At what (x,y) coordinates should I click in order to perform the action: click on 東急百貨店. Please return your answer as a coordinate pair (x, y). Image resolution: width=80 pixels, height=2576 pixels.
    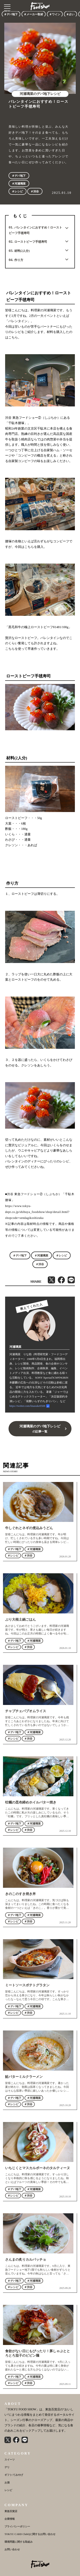
    Looking at the image, I should click on (10, 2511).